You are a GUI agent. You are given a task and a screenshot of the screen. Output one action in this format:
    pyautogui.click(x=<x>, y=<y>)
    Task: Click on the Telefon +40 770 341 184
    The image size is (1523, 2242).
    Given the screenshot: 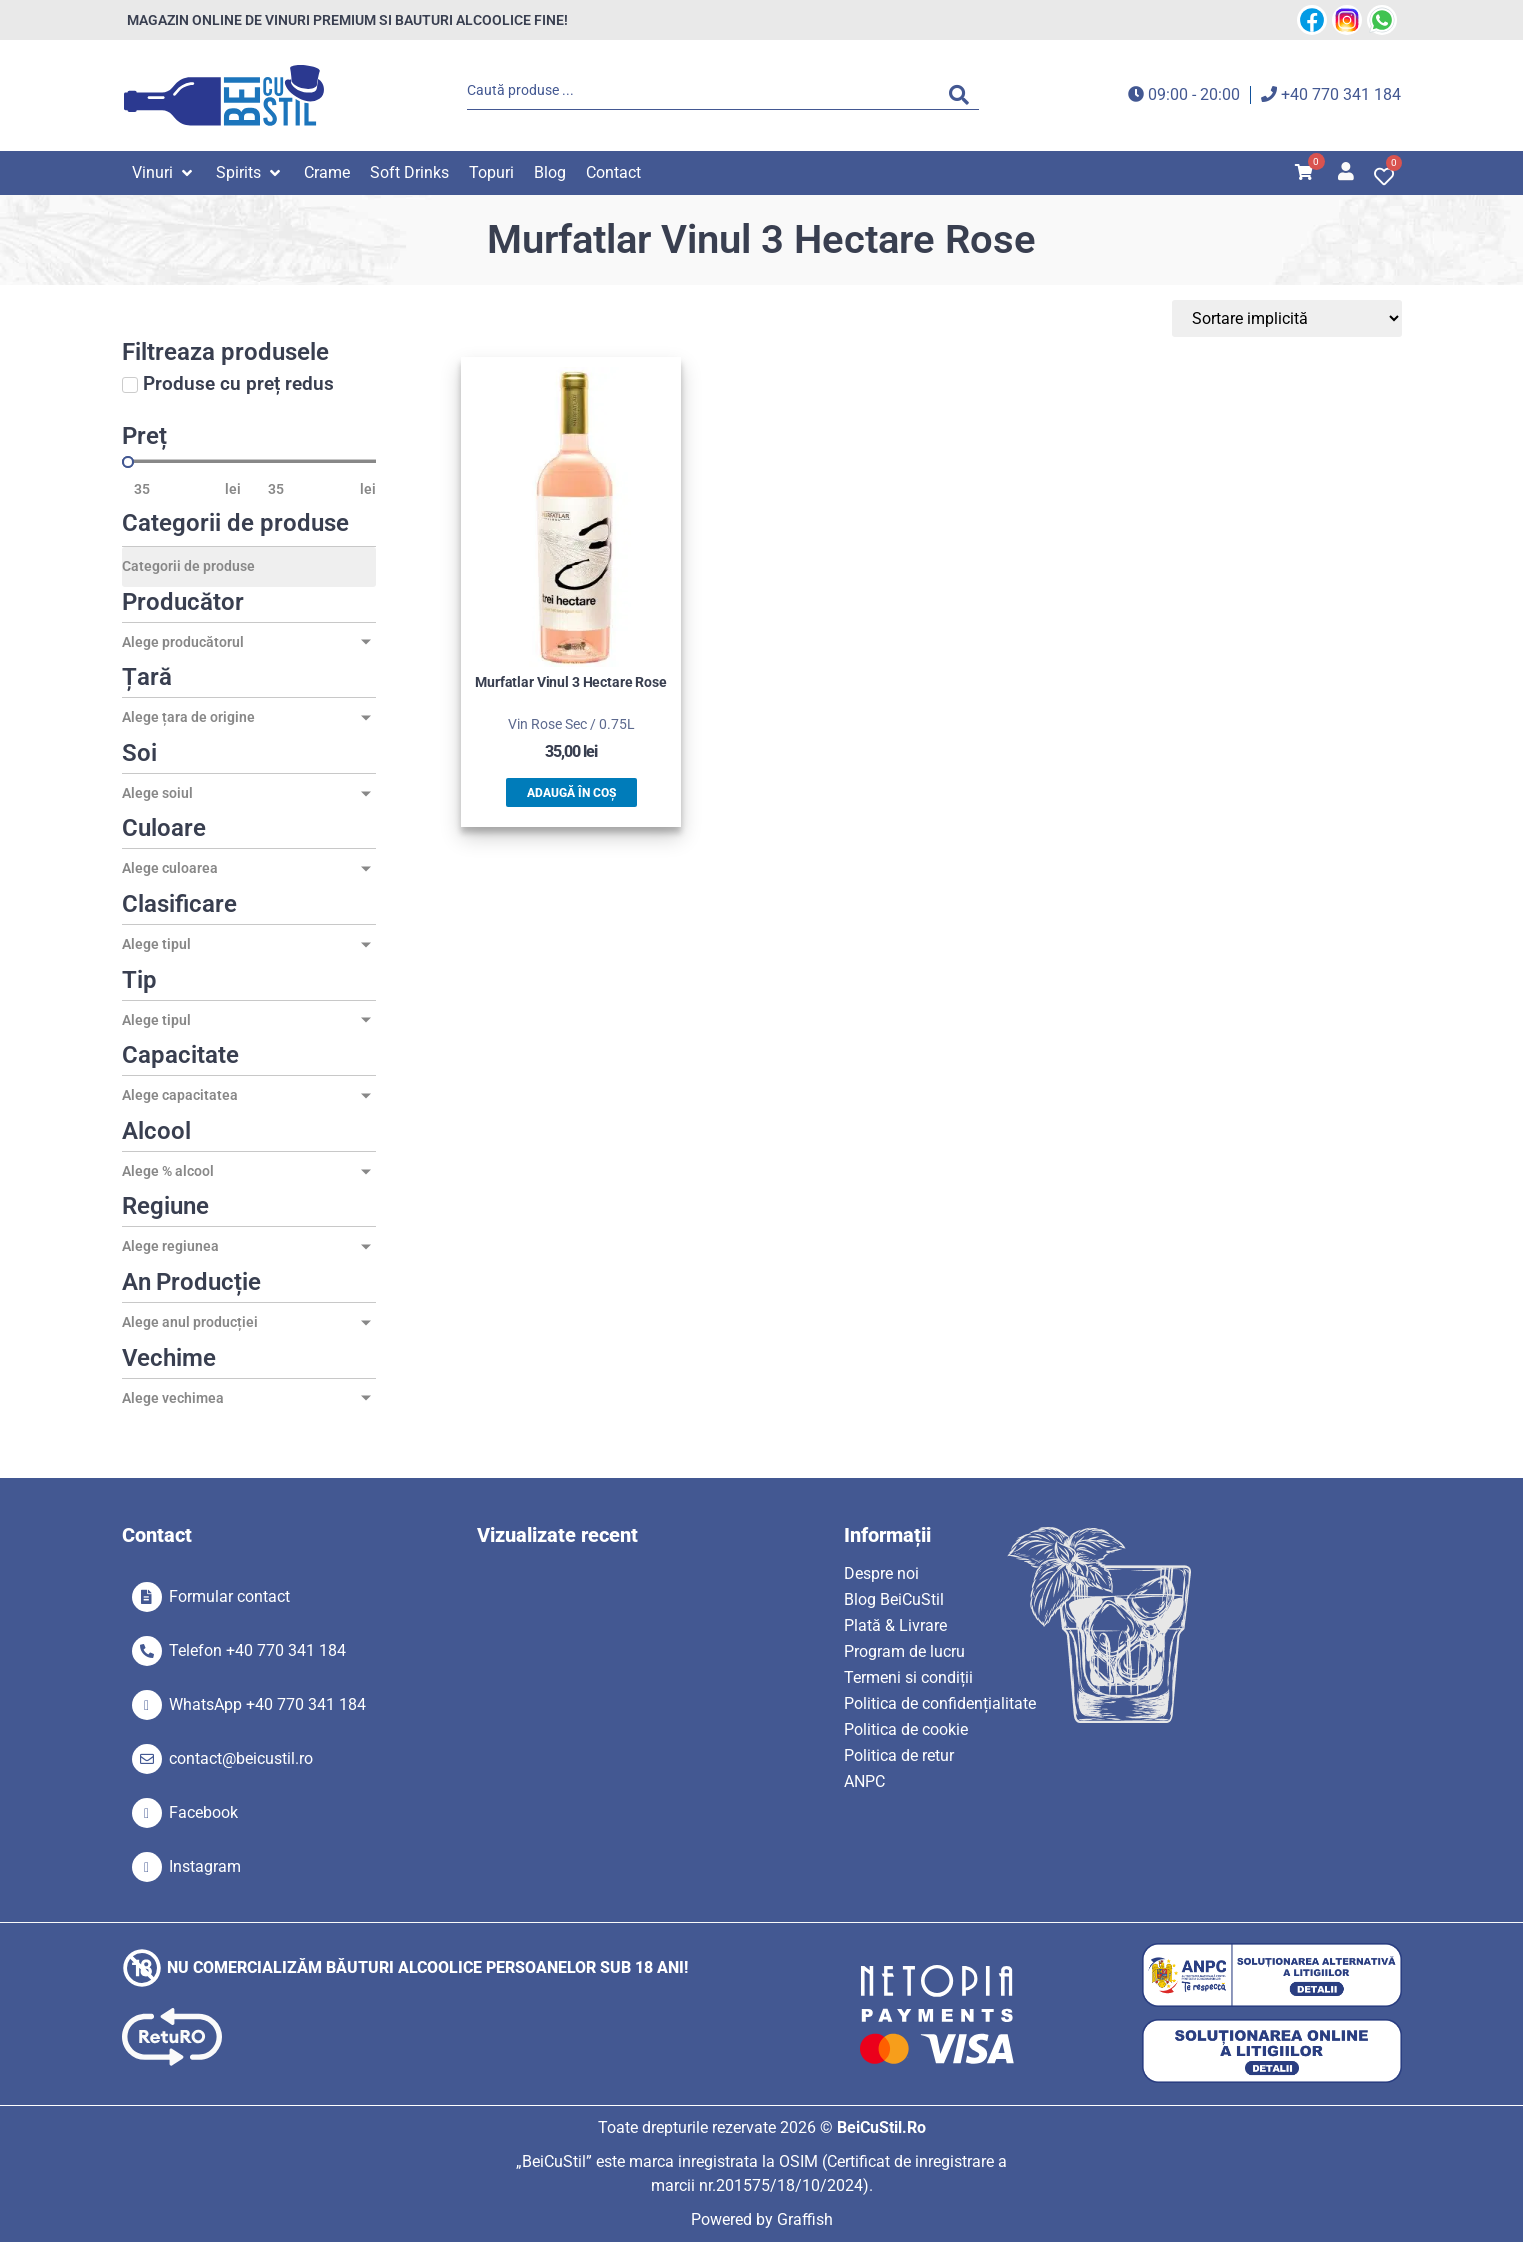 What is the action you would take?
    pyautogui.click(x=257, y=1650)
    